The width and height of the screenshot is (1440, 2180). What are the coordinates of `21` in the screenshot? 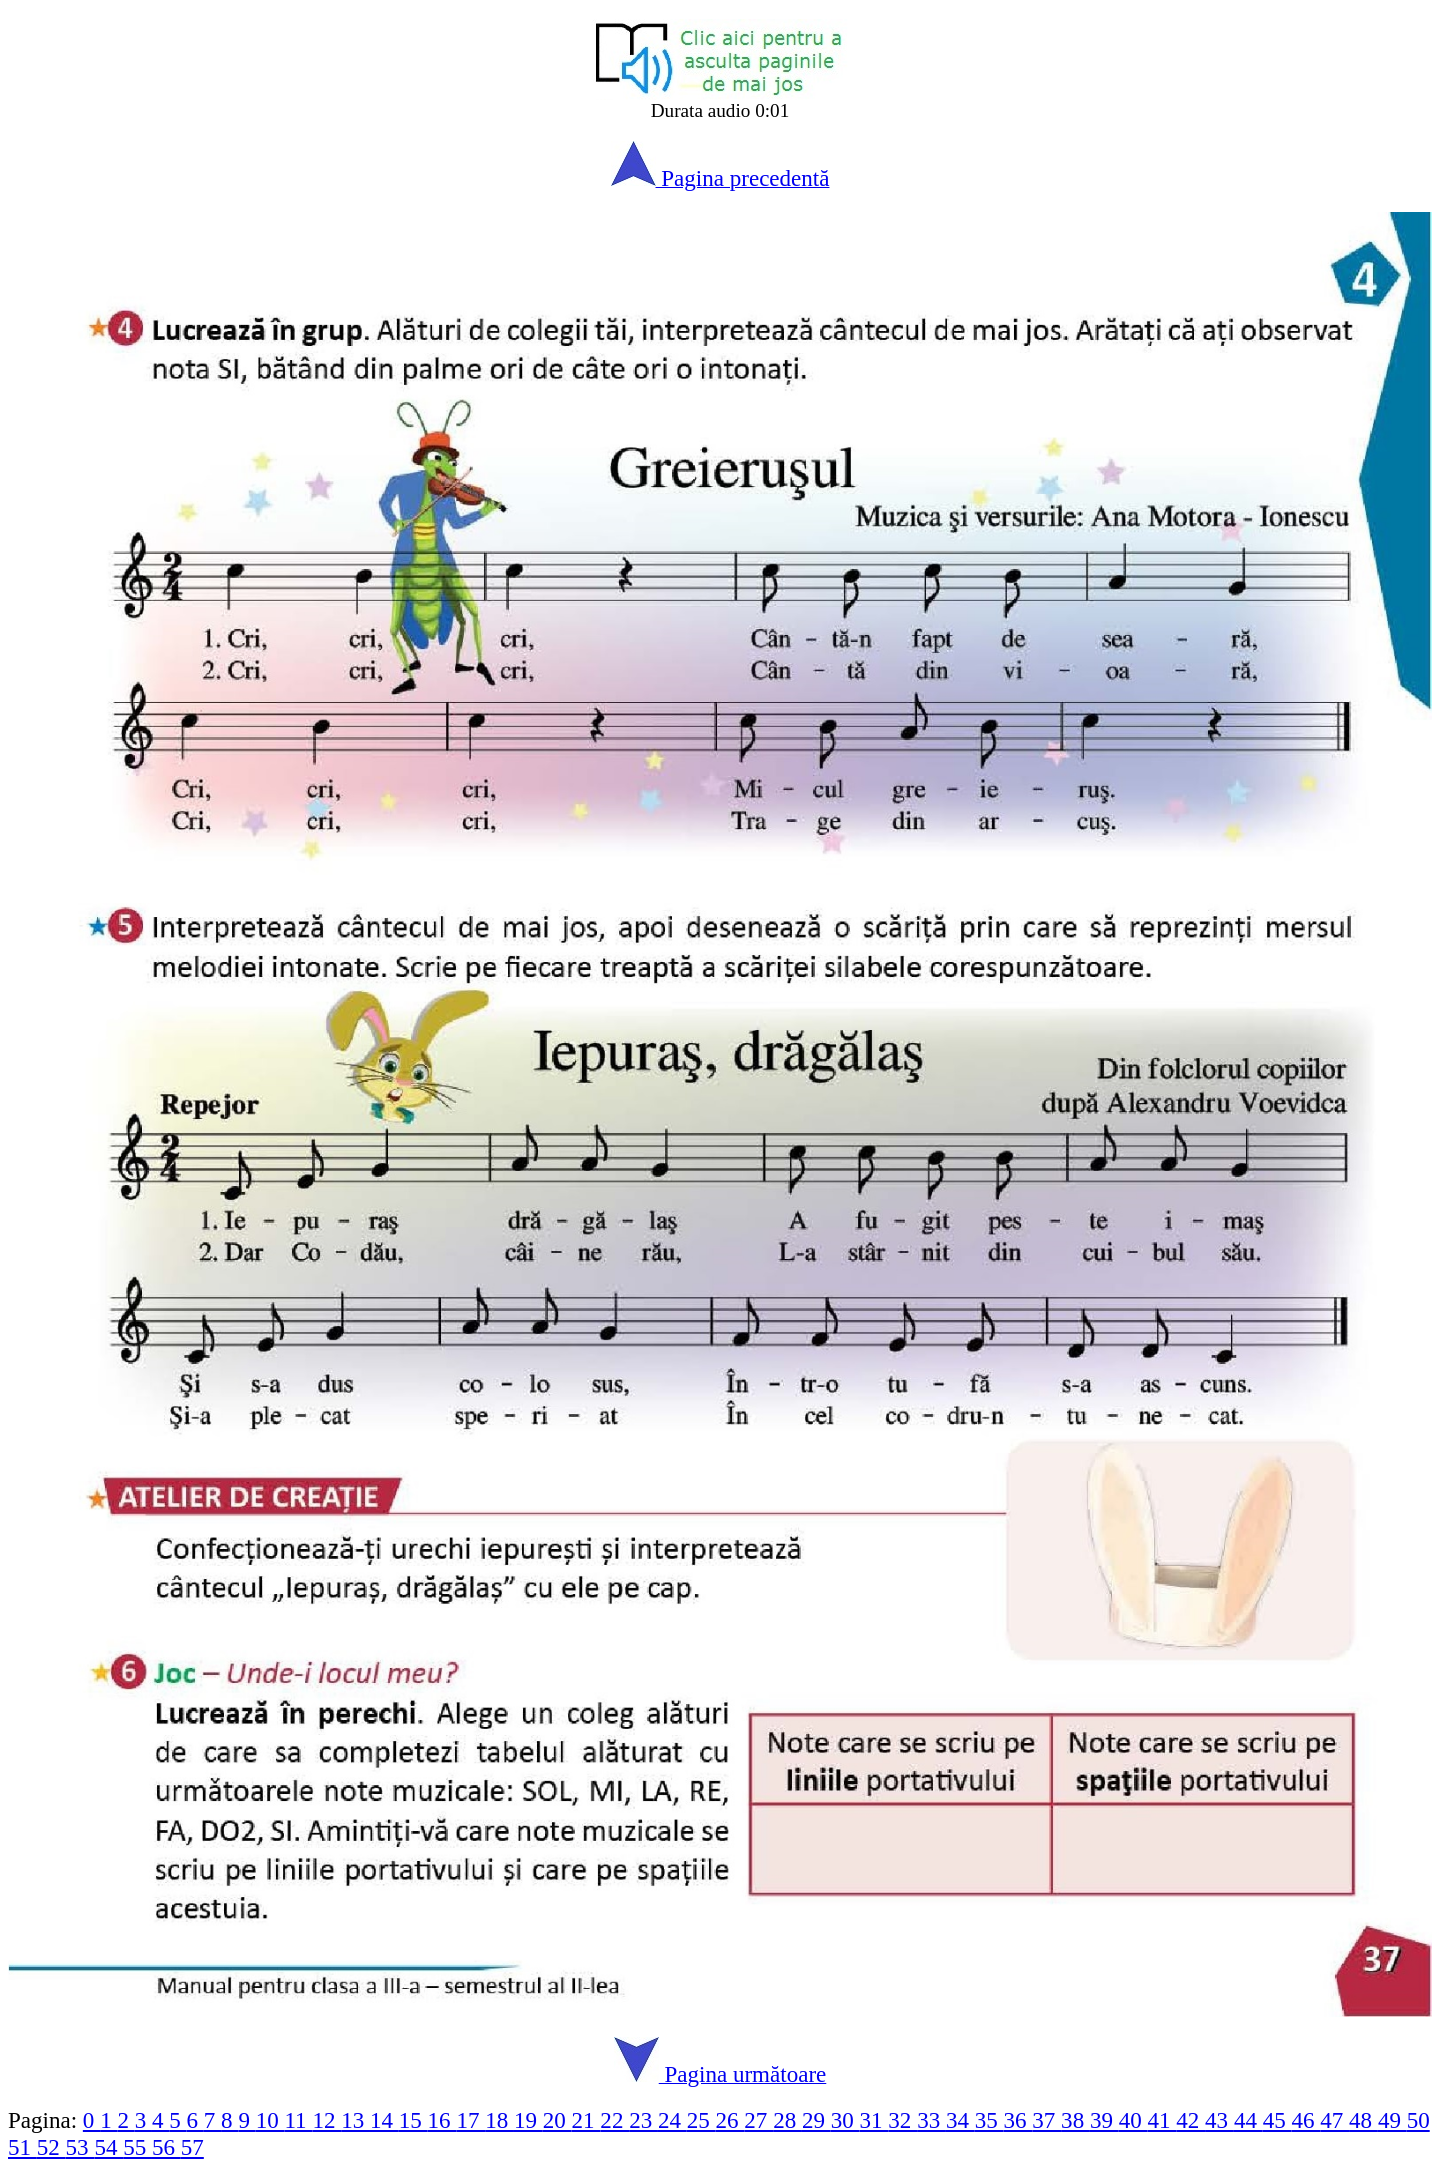 It's located at (586, 2120).